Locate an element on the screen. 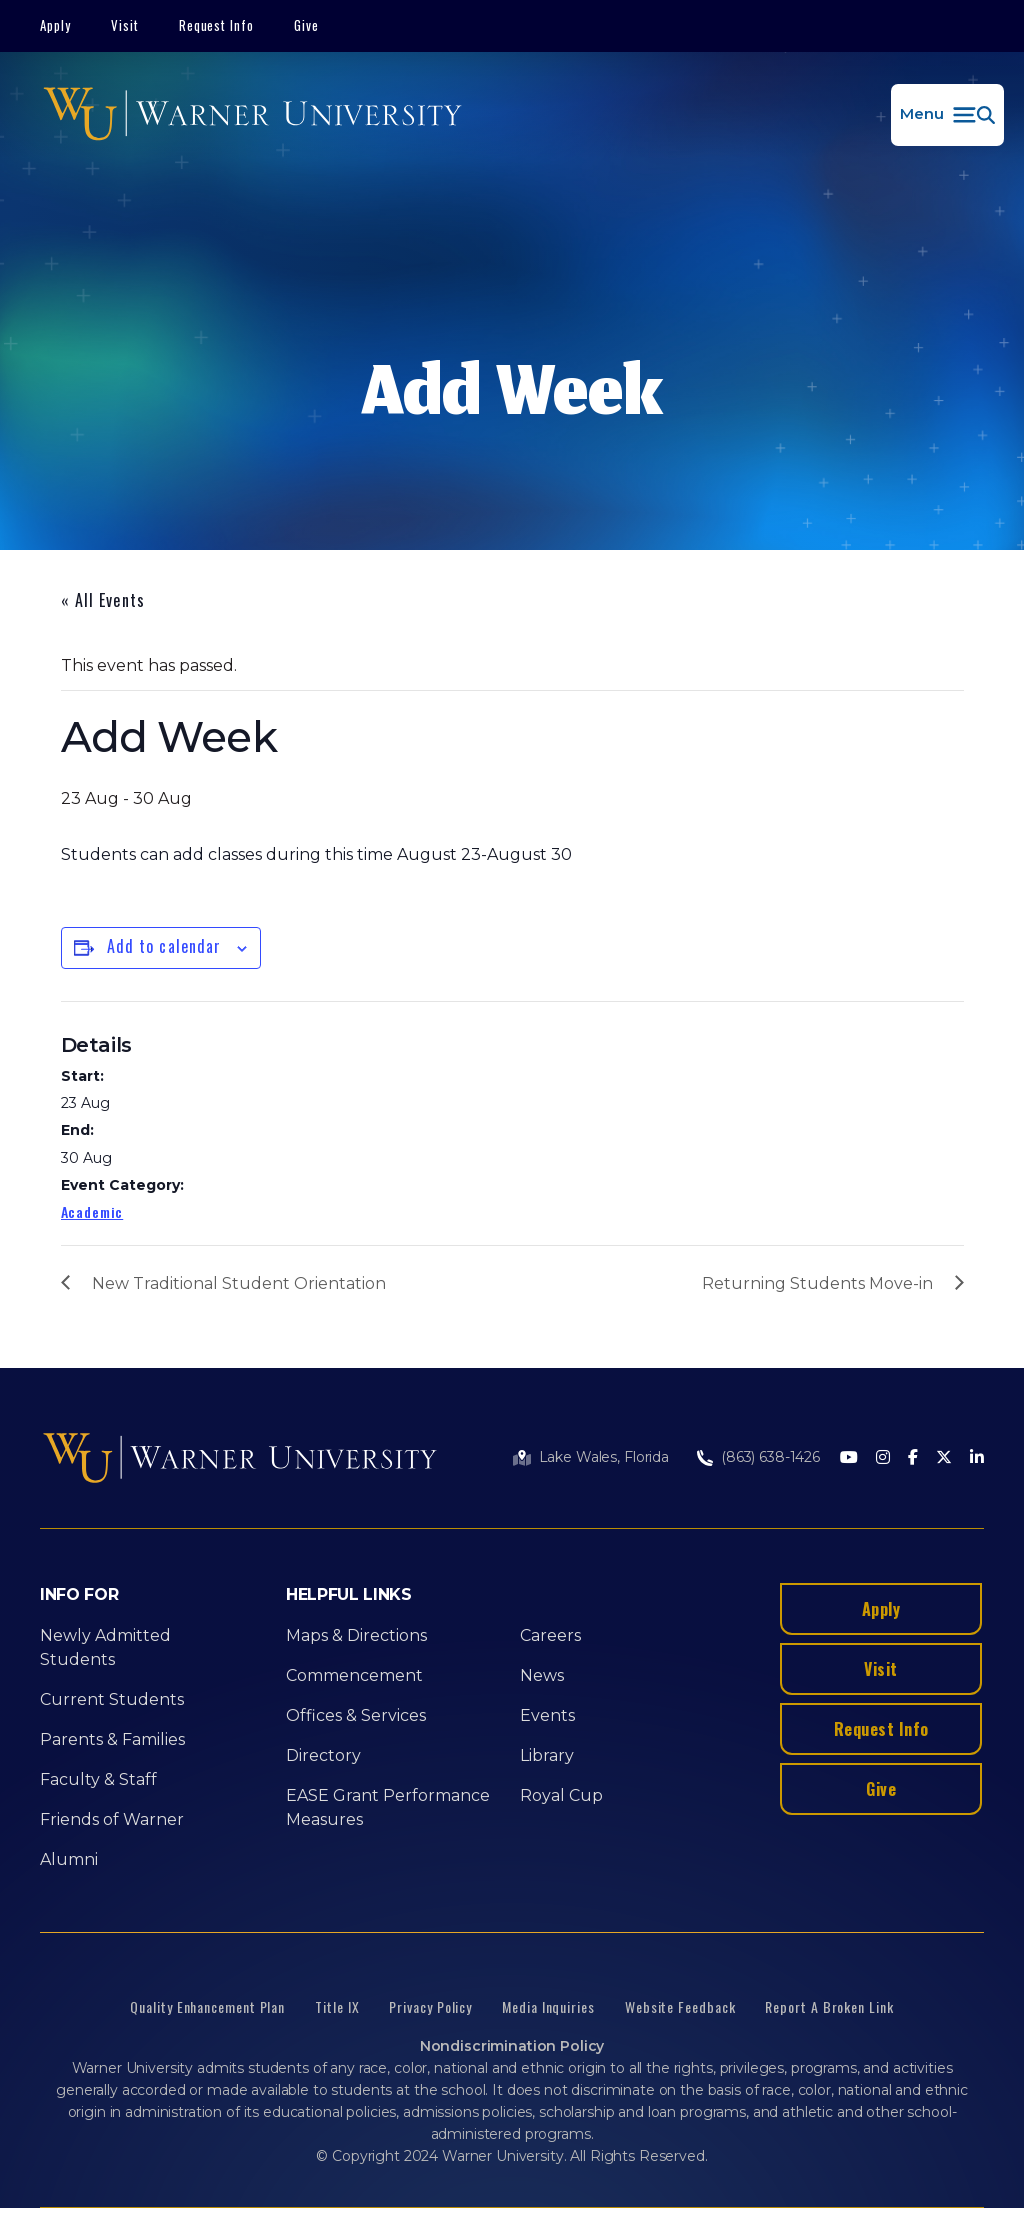 This screenshot has width=1024, height=2220. Lake Wales, Florida is located at coordinates (604, 1457).